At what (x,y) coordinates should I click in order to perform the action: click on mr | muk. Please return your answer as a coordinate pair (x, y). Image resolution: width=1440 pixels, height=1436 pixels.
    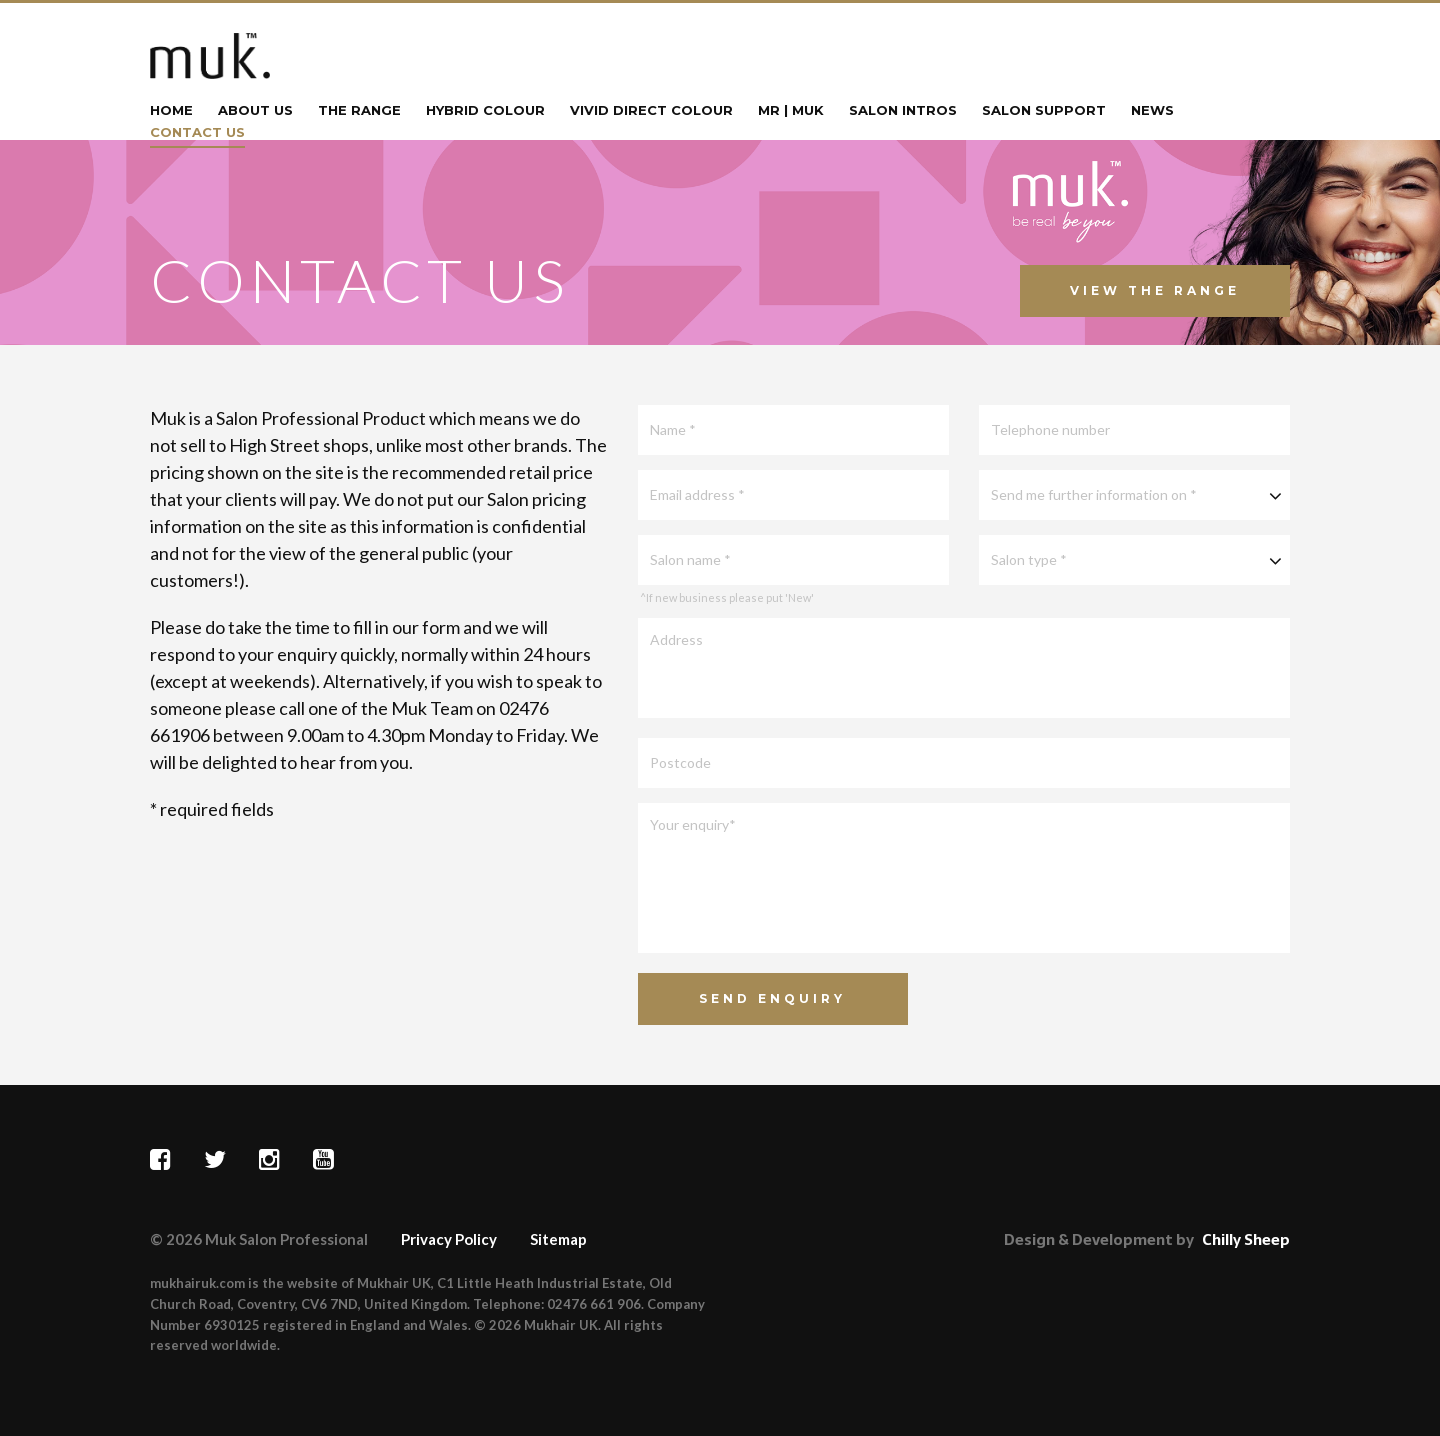
    Looking at the image, I should click on (791, 111).